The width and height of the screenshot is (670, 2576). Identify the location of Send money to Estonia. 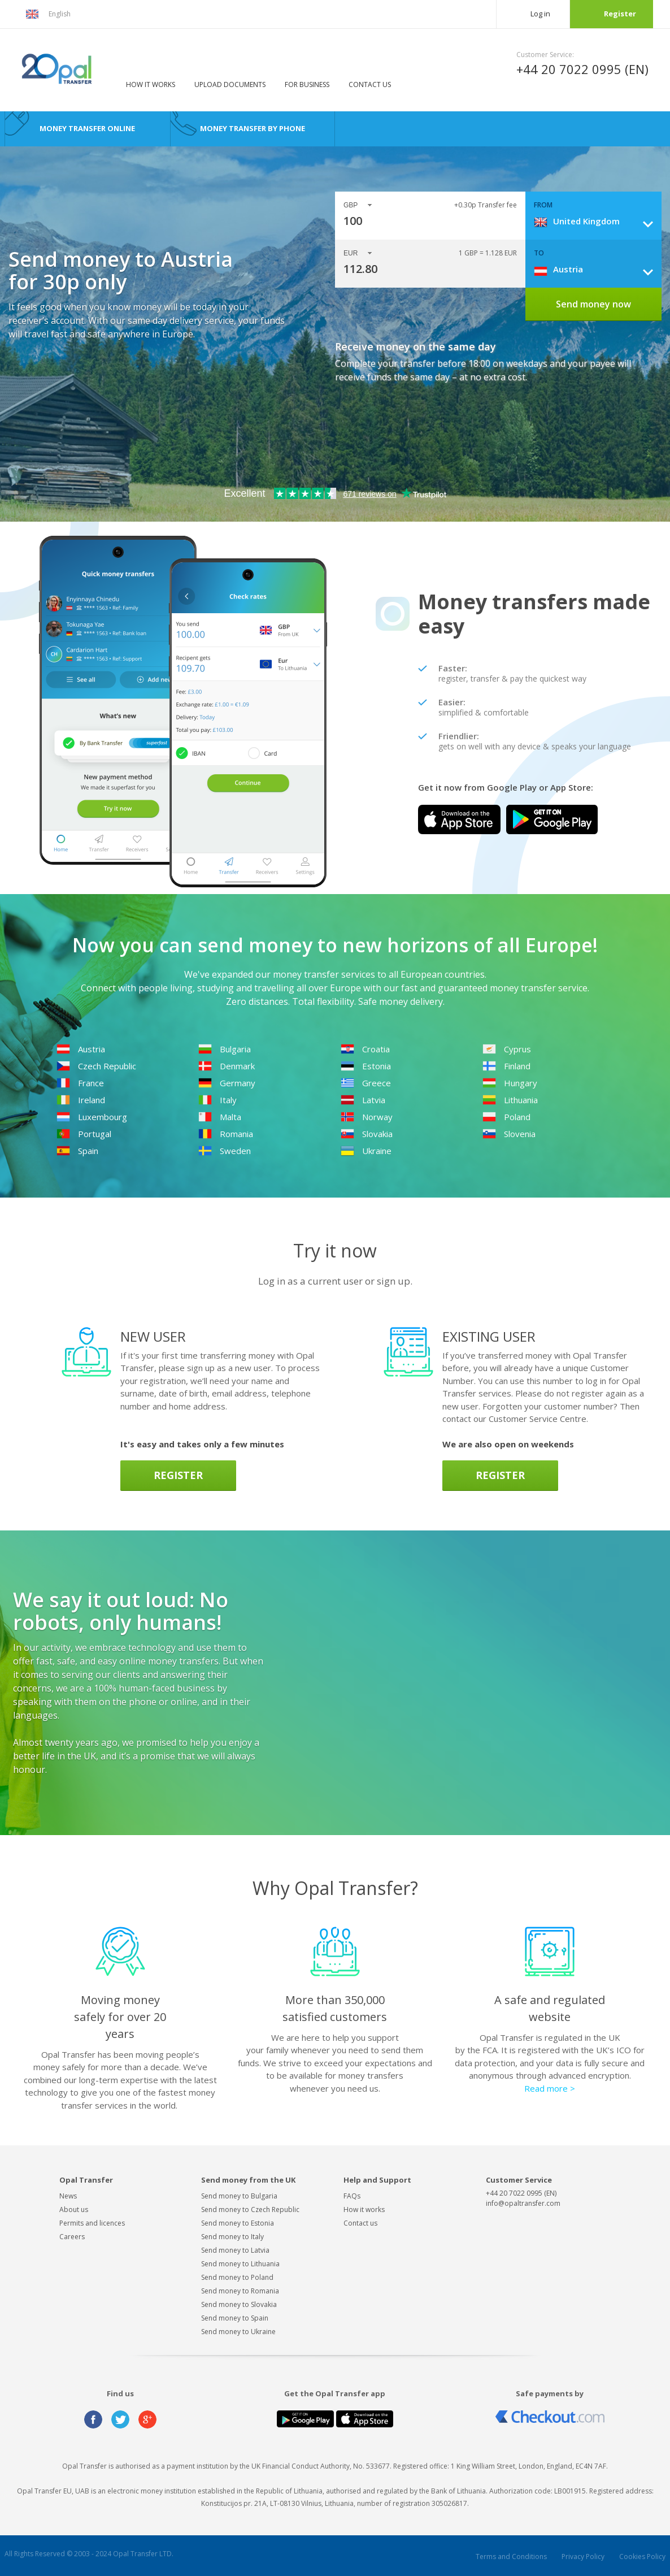
(237, 2223).